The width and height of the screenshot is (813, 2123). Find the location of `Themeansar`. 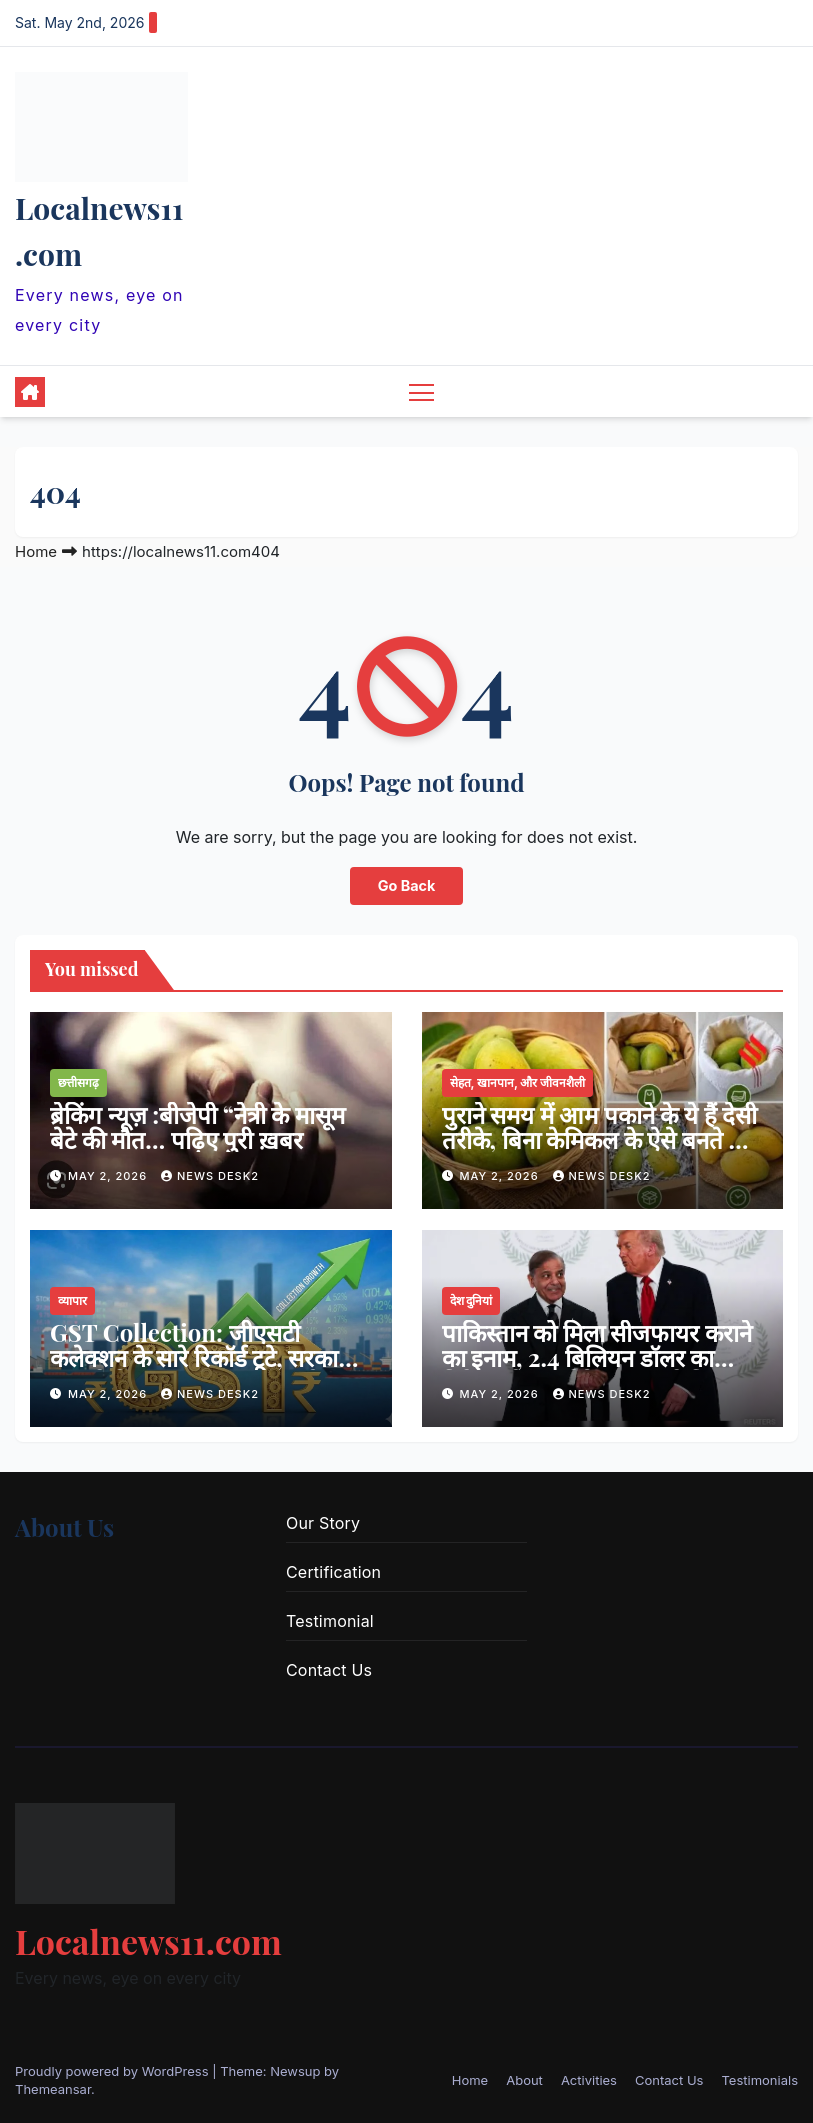

Themeansar is located at coordinates (53, 2089).